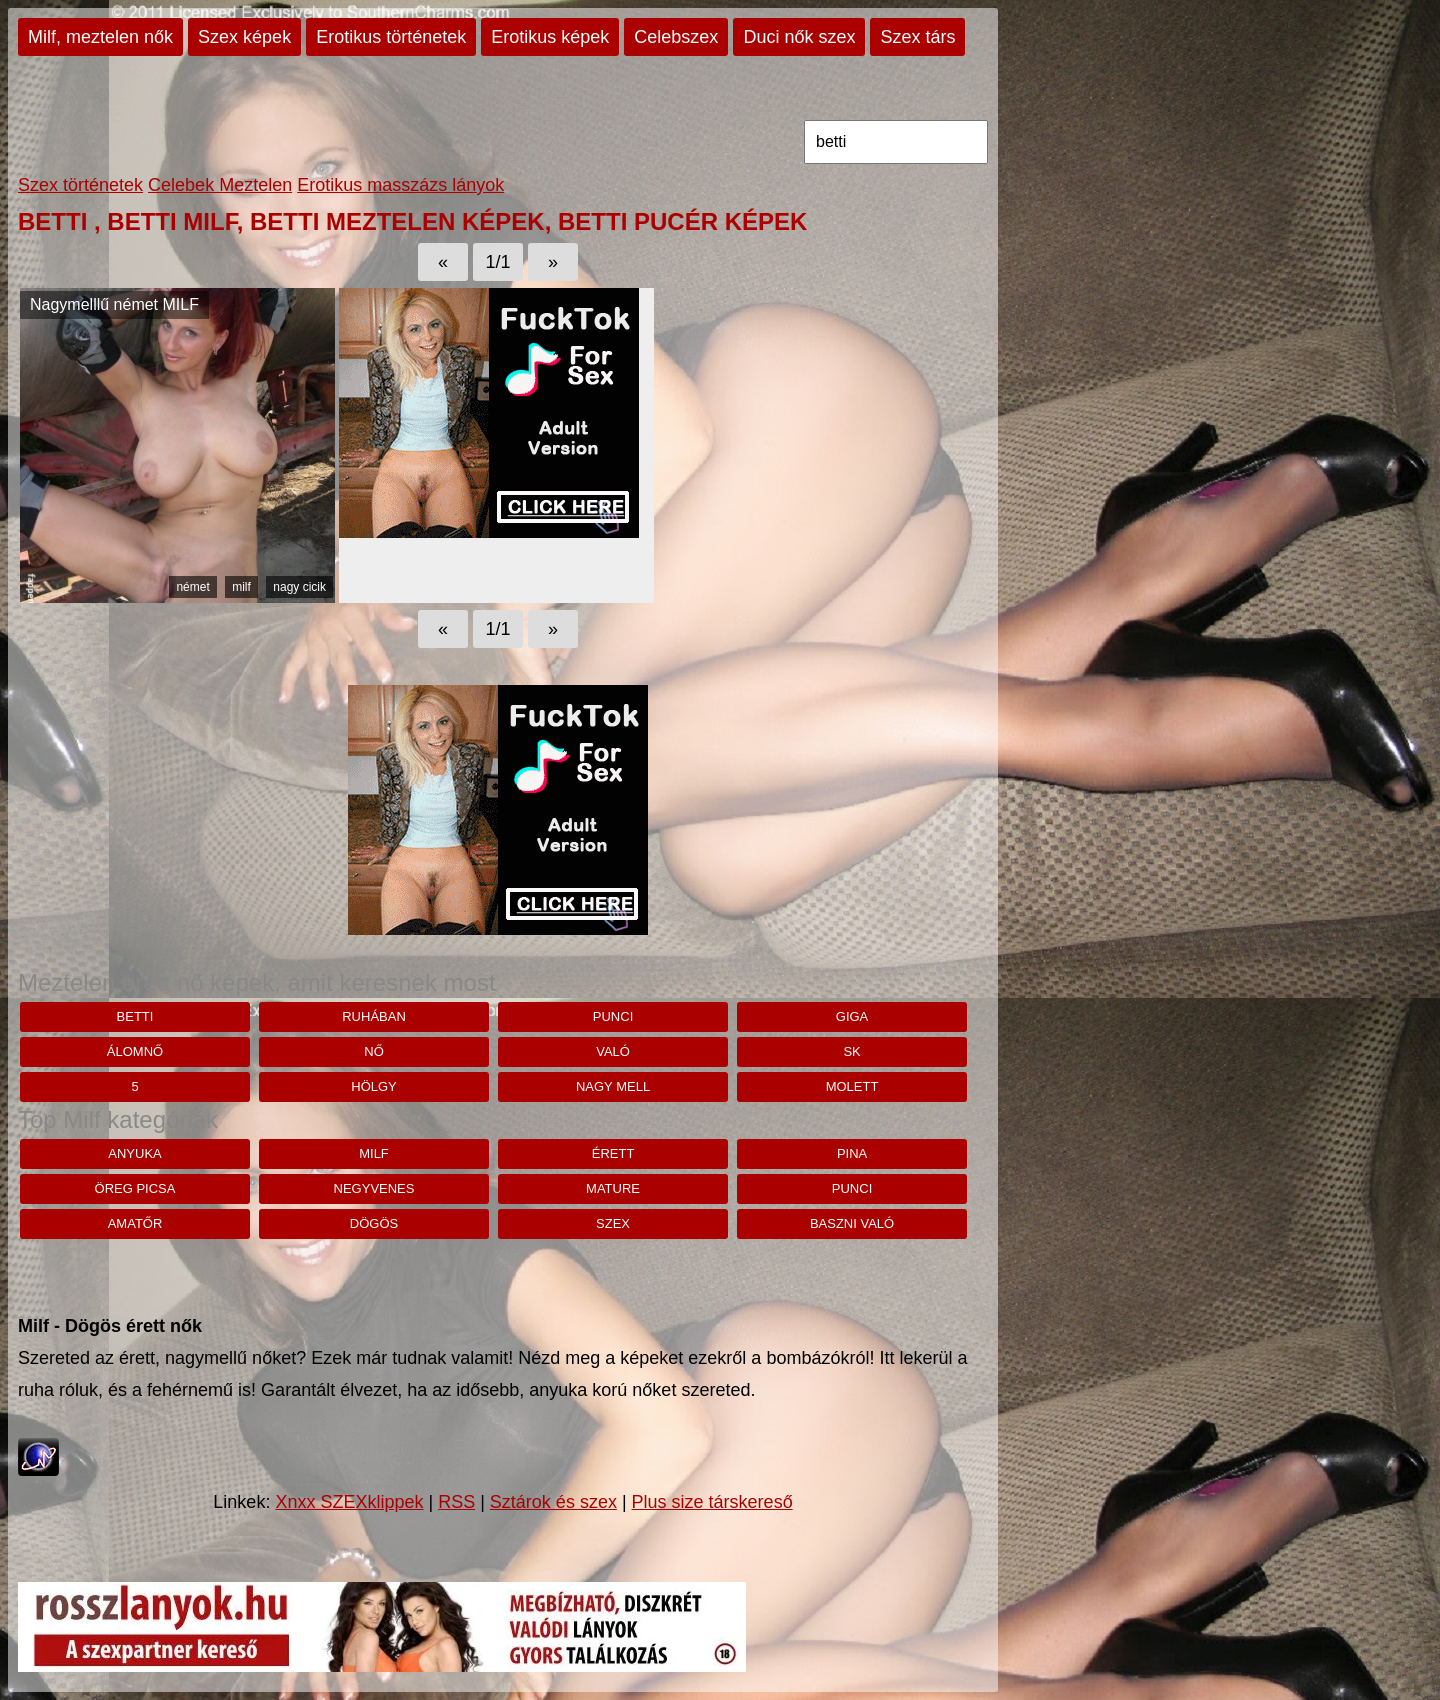  I want to click on Való, so click(613, 1051).